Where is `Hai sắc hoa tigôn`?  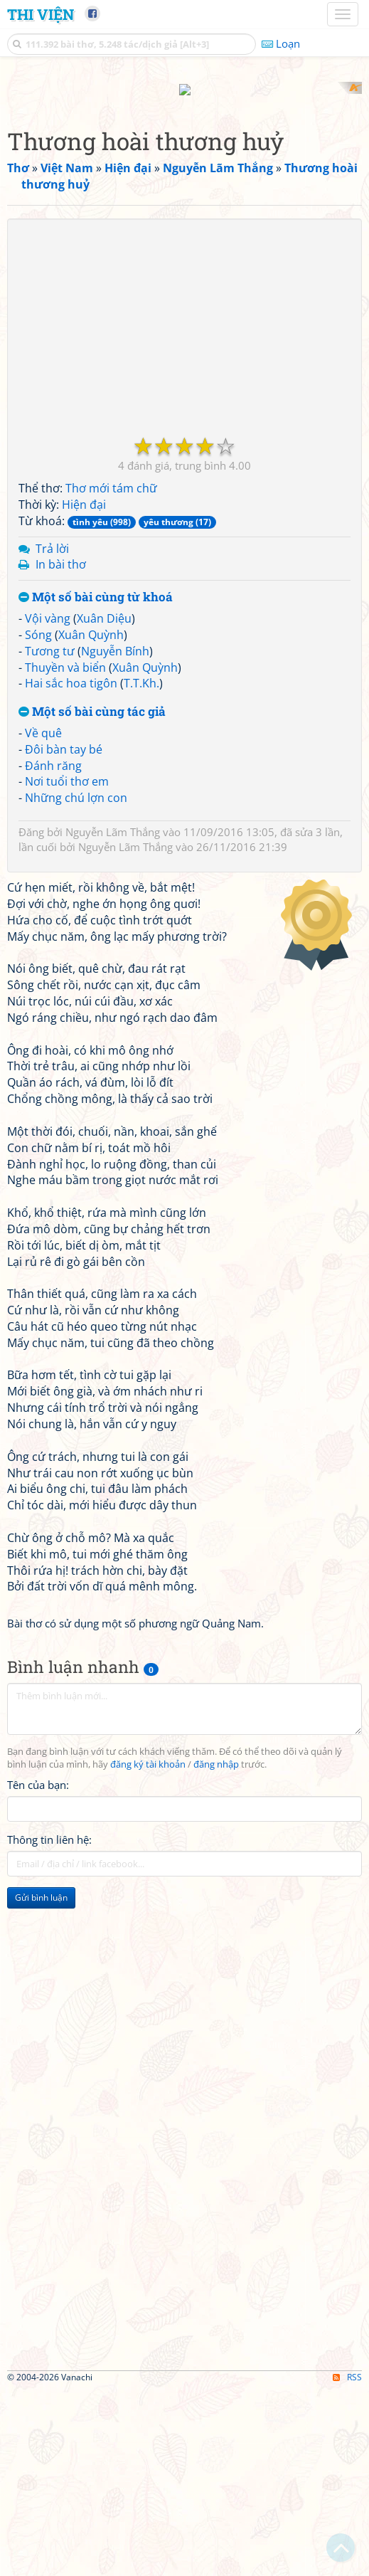
Hai sắc hoa tigôn is located at coordinates (71, 869).